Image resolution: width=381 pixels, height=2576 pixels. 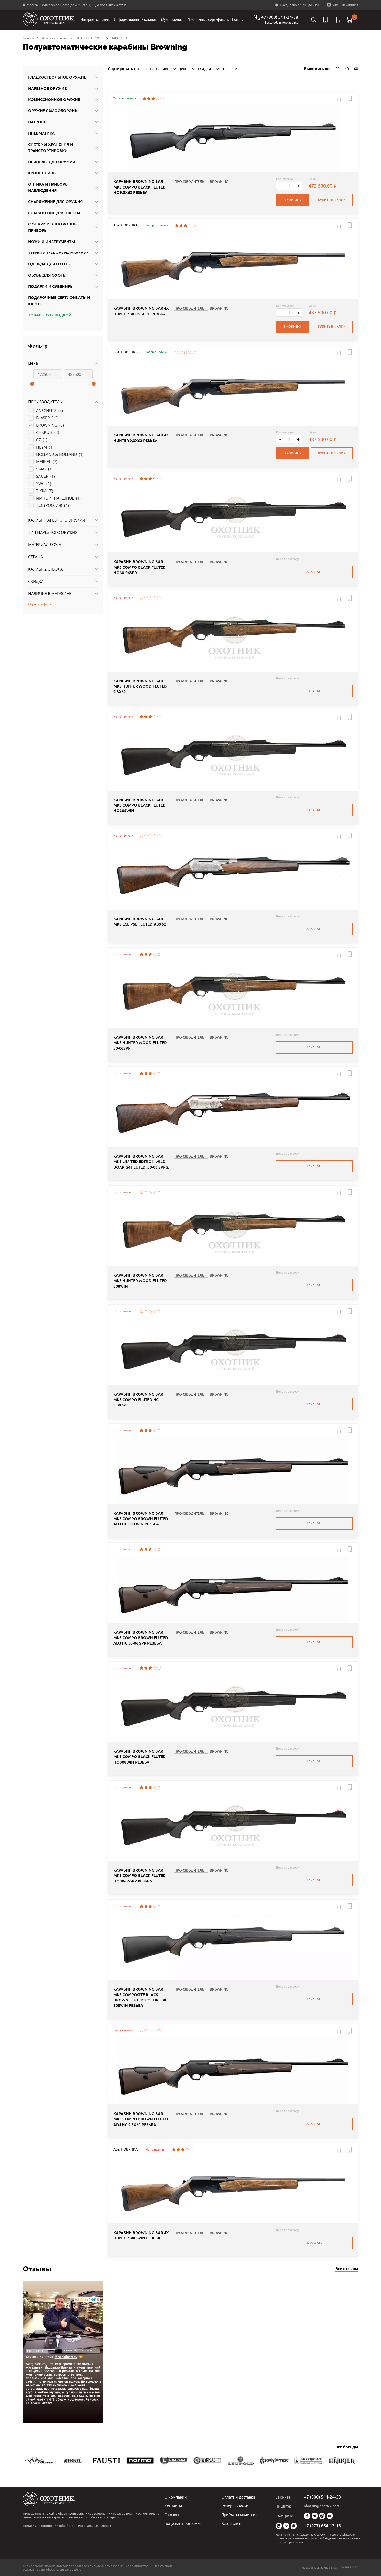 I want to click on О компании, so click(x=176, y=2497).